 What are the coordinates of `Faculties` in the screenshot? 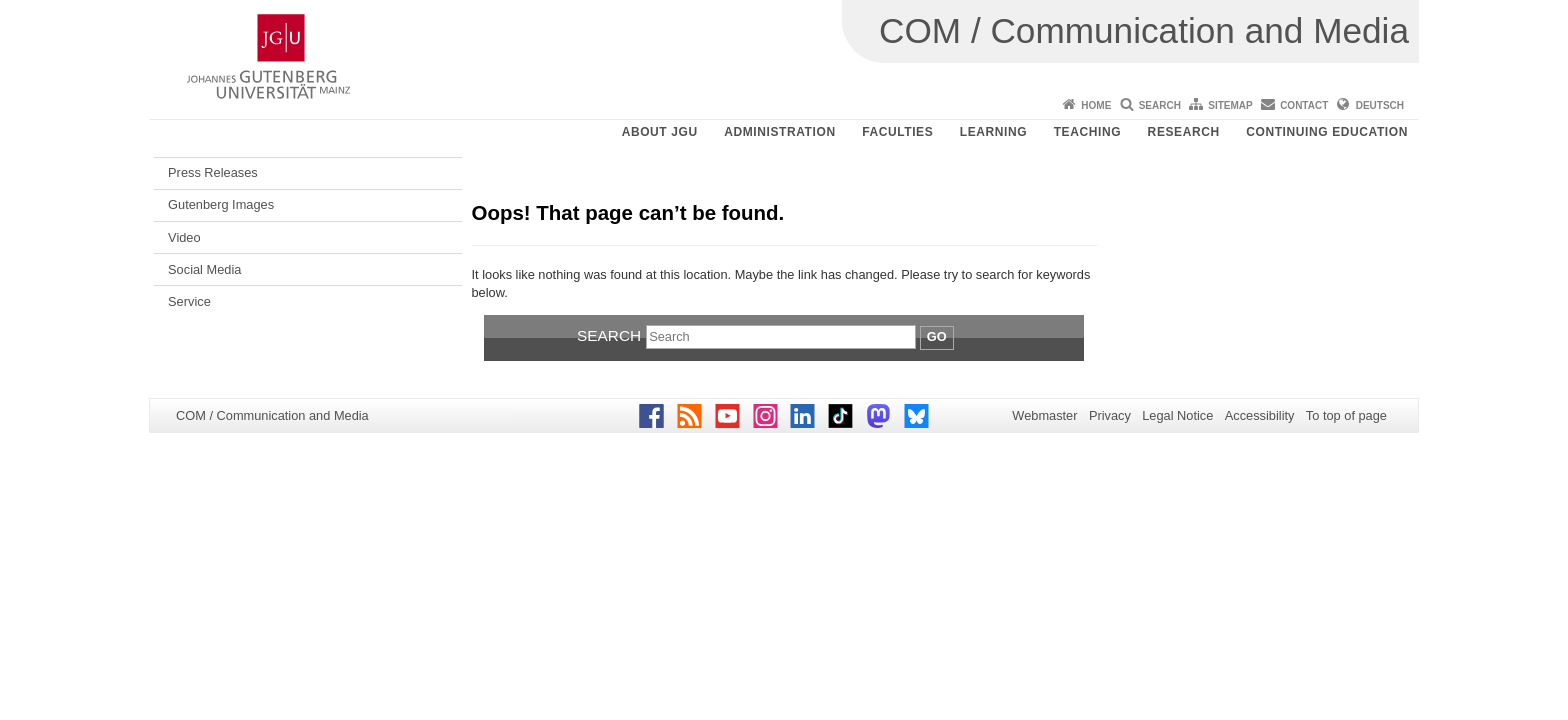 It's located at (897, 132).